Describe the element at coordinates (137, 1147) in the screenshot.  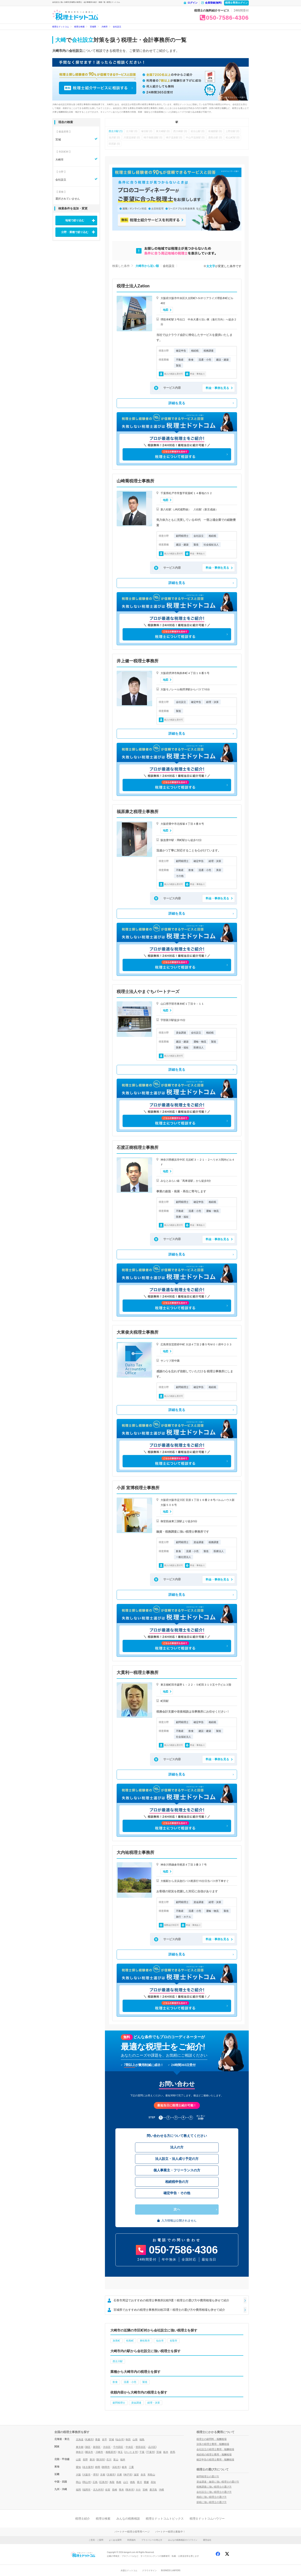
I see `石渡正樹税理士事務所` at that location.